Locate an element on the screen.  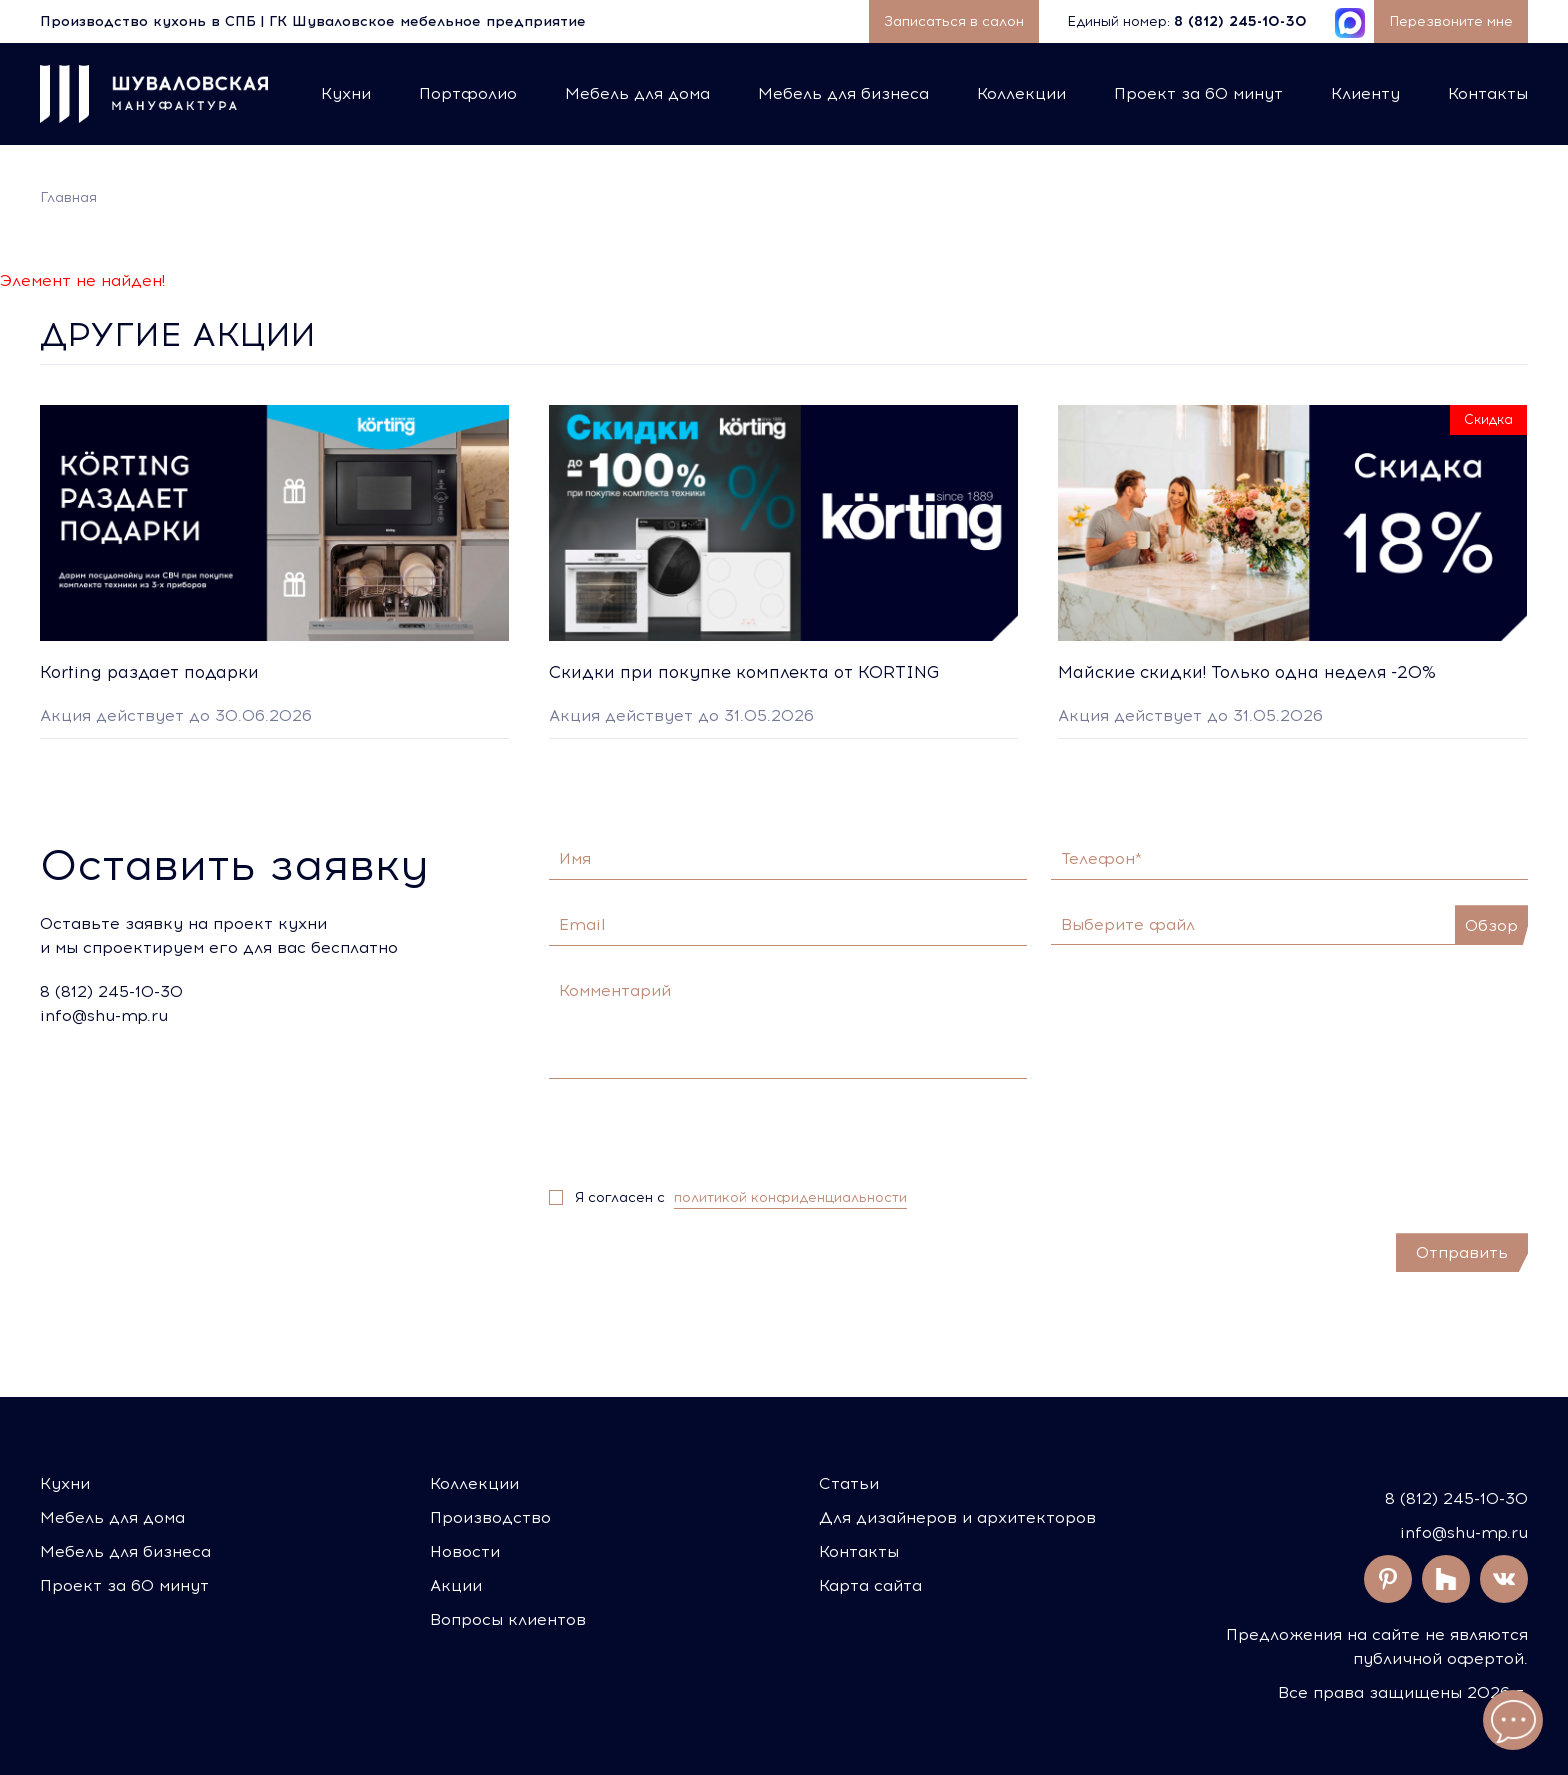
8 (812) 245-10-30 is located at coordinates (1456, 1498).